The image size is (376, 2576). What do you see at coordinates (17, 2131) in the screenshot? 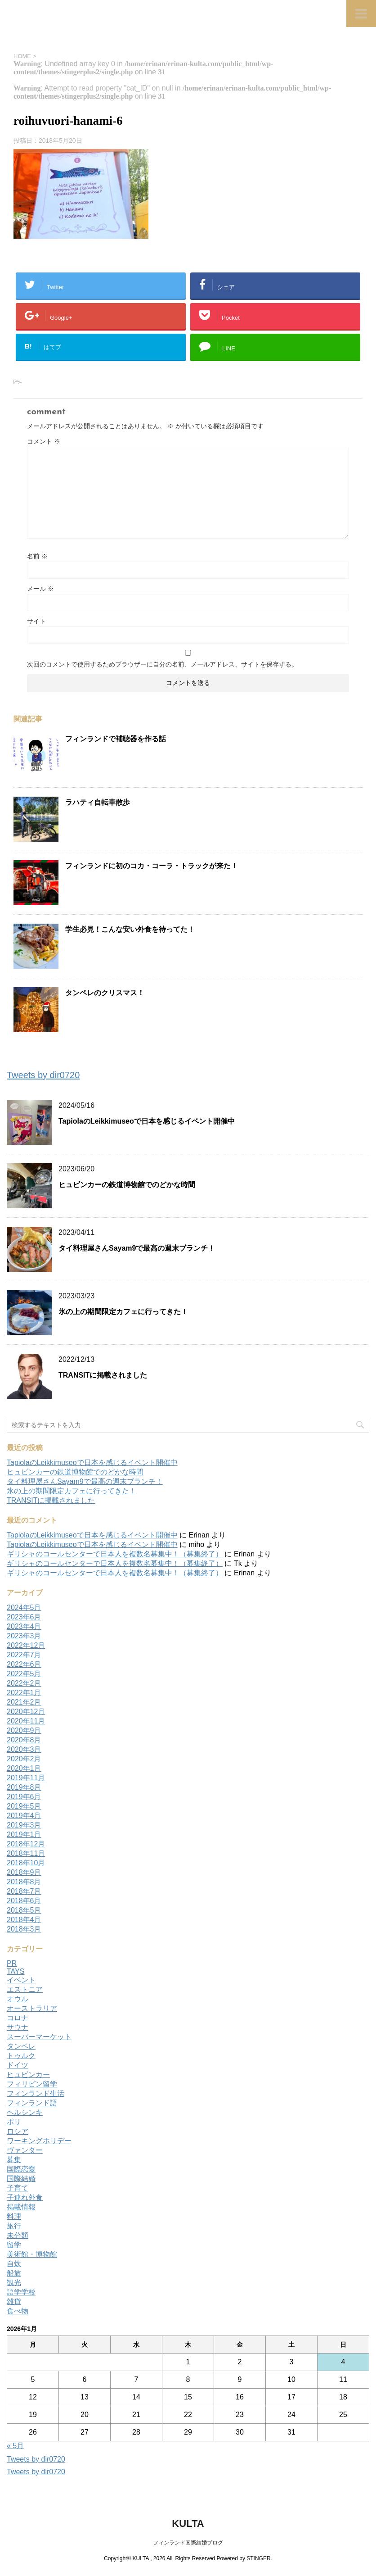
I see `ロシア` at bounding box center [17, 2131].